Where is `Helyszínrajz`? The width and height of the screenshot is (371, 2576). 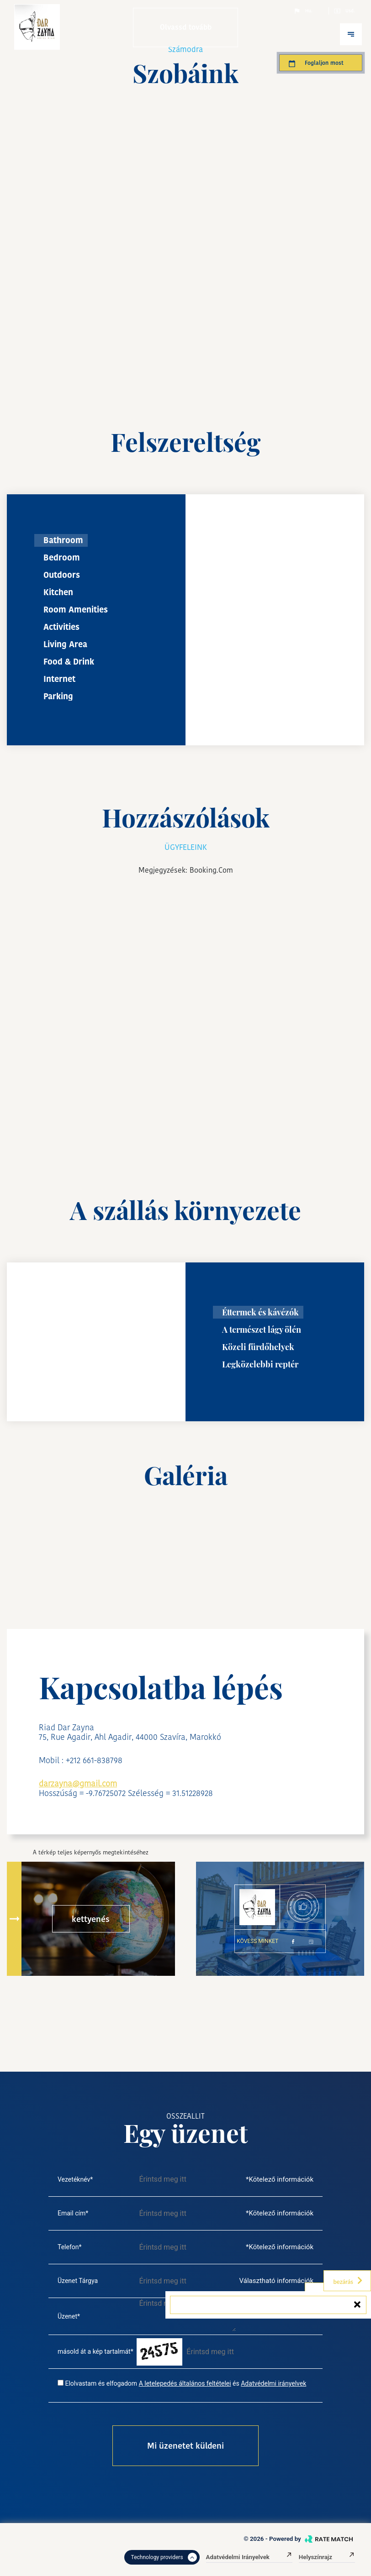 Helyszínrajz is located at coordinates (327, 2557).